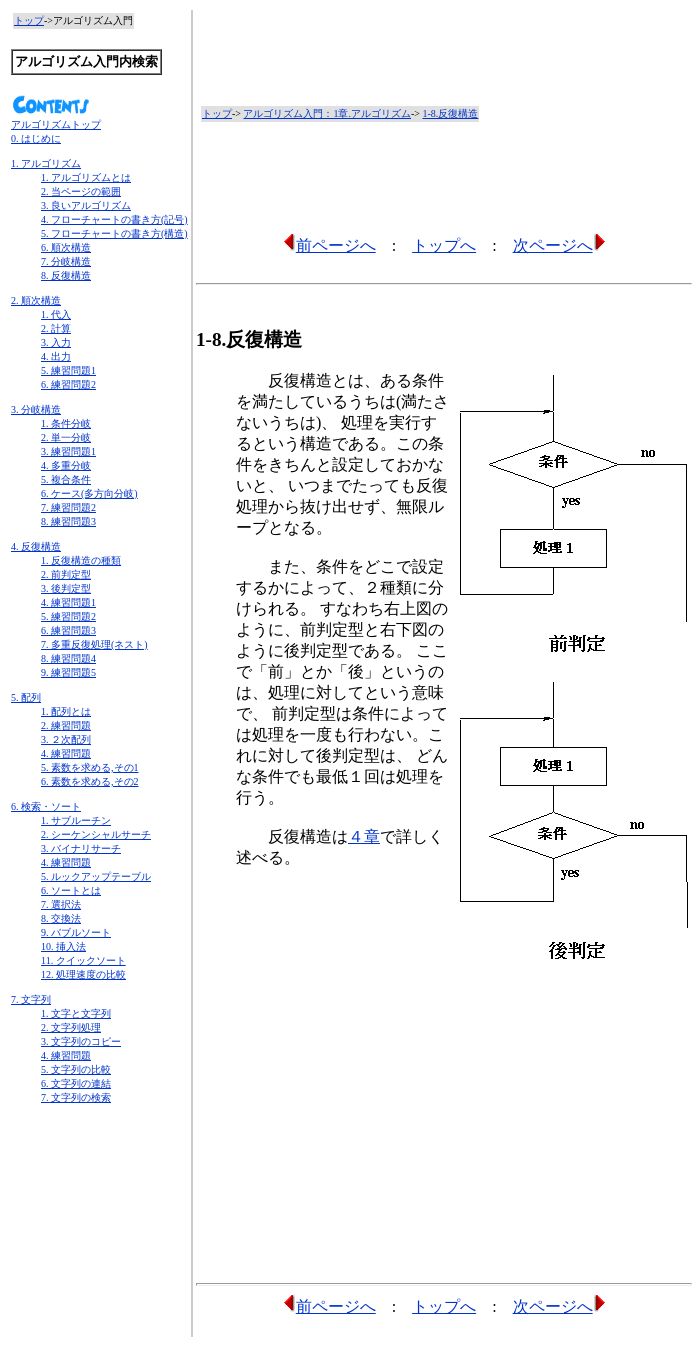  I want to click on 3. 後判定型, so click(66, 588).